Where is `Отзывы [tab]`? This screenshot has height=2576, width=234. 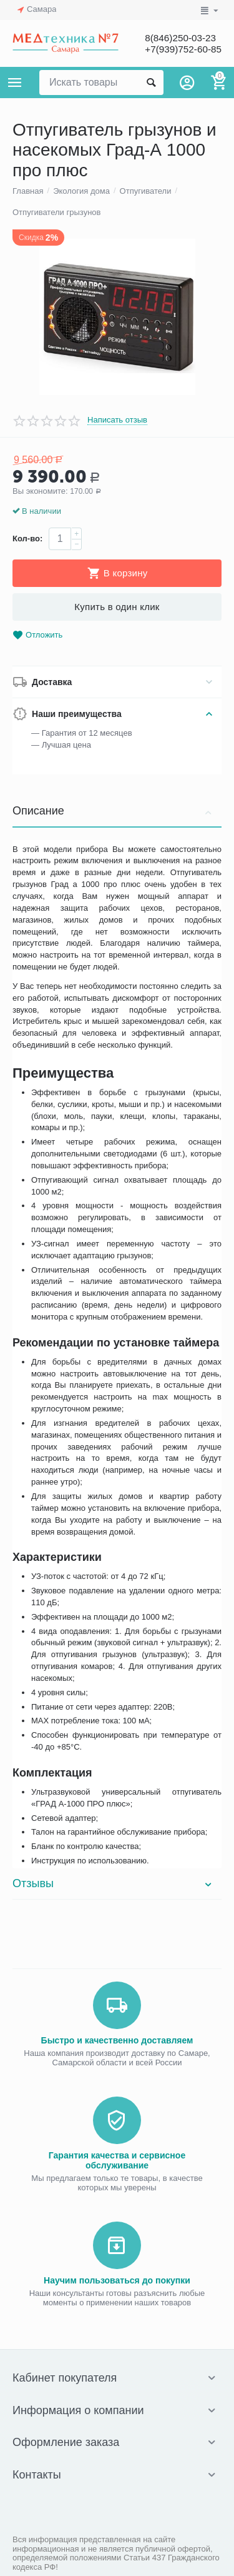 Отзывы [tab] is located at coordinates (113, 1883).